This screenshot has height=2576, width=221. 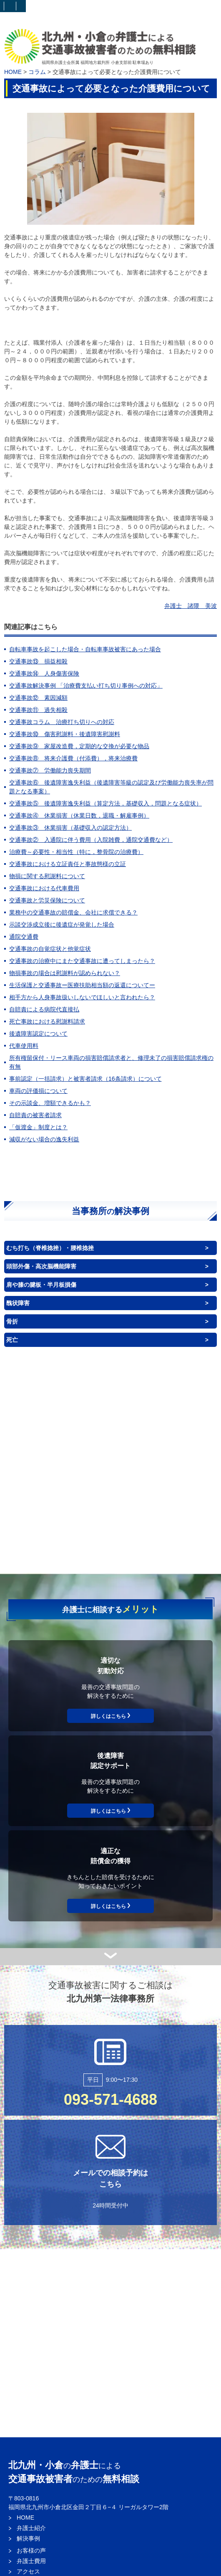 What do you see at coordinates (158, 1497) in the screenshot?
I see `神経` at bounding box center [158, 1497].